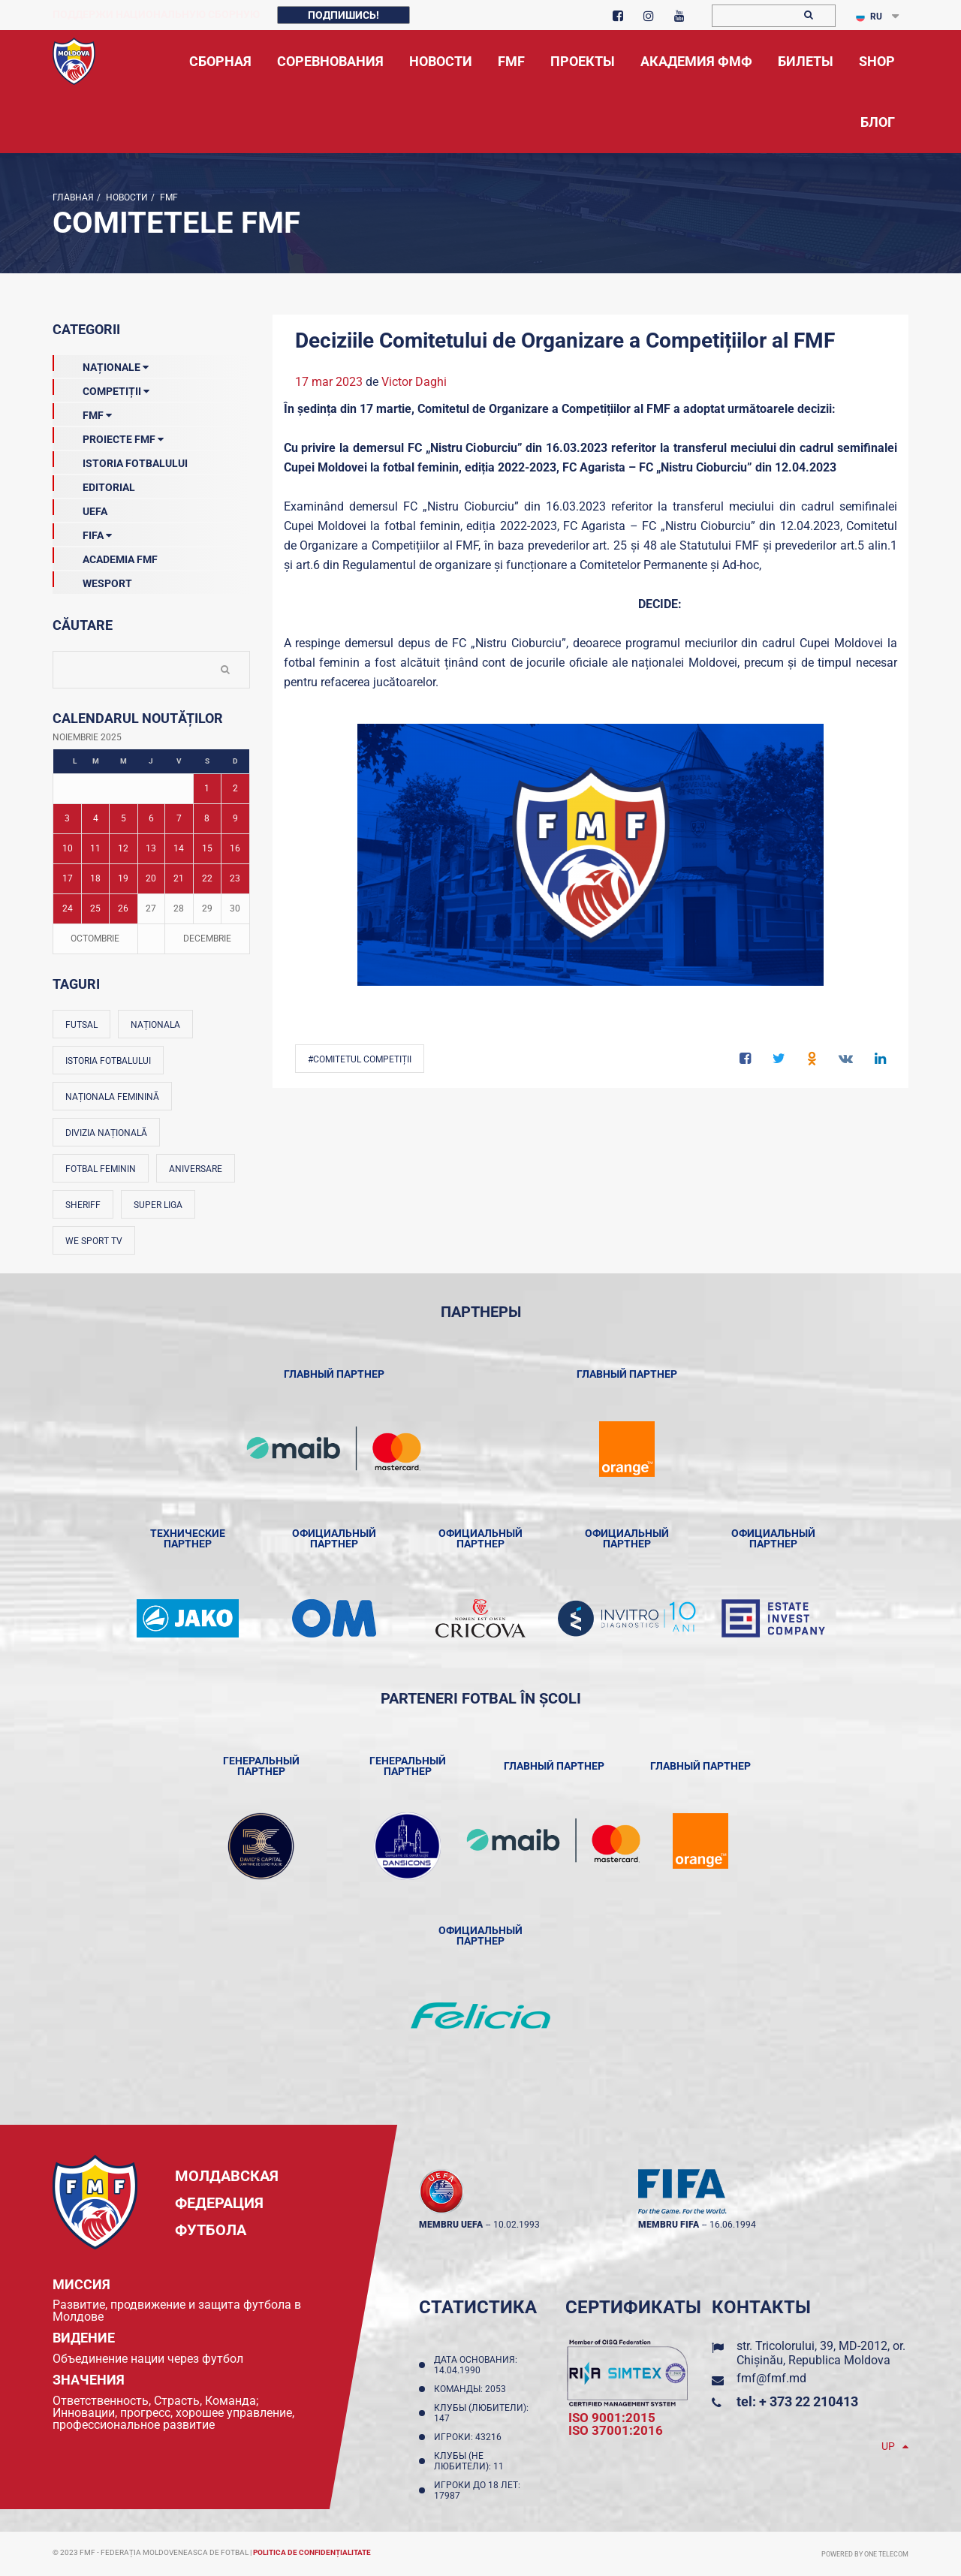 Image resolution: width=961 pixels, height=2576 pixels. Describe the element at coordinates (108, 436) in the screenshot. I see `Proiecte FMF` at that location.